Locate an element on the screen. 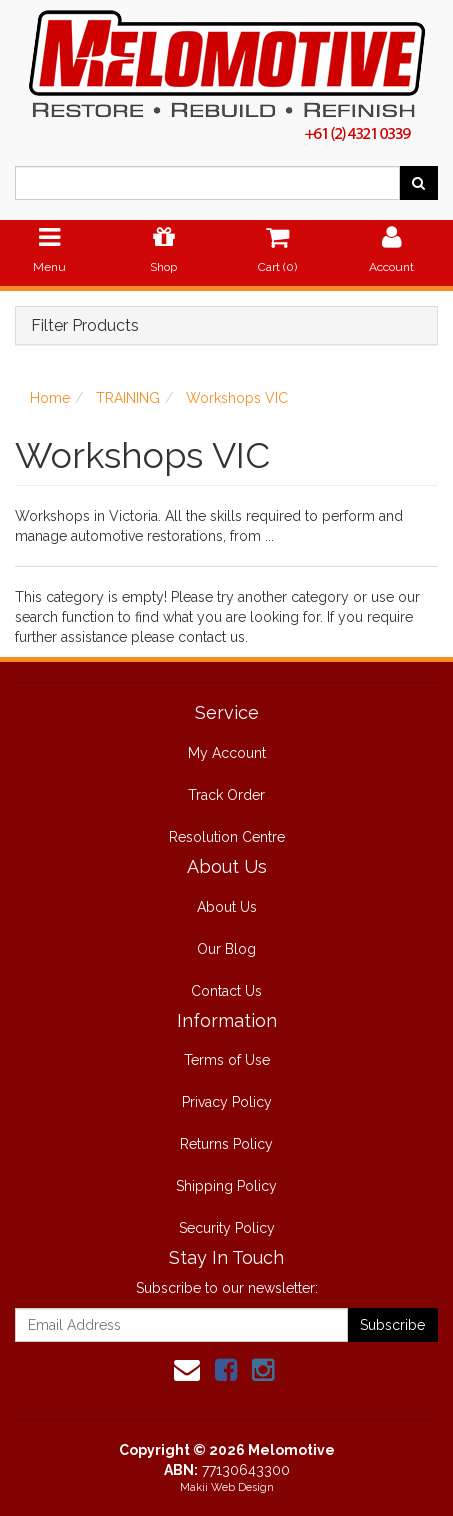  Shipping Policy is located at coordinates (226, 1186).